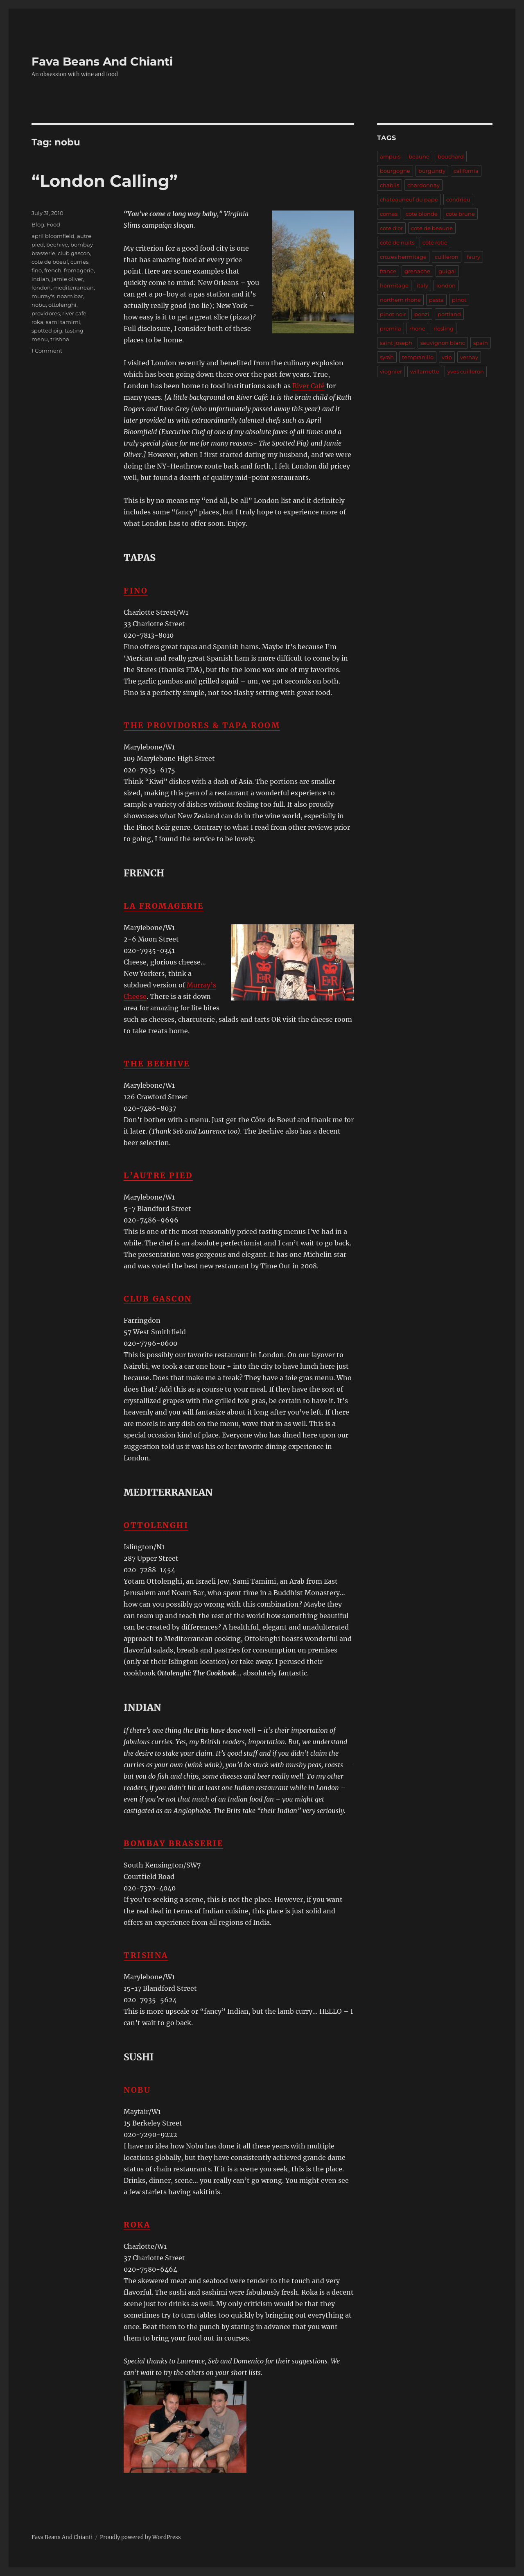 This screenshot has height=2576, width=524. I want to click on river cafe, so click(74, 313).